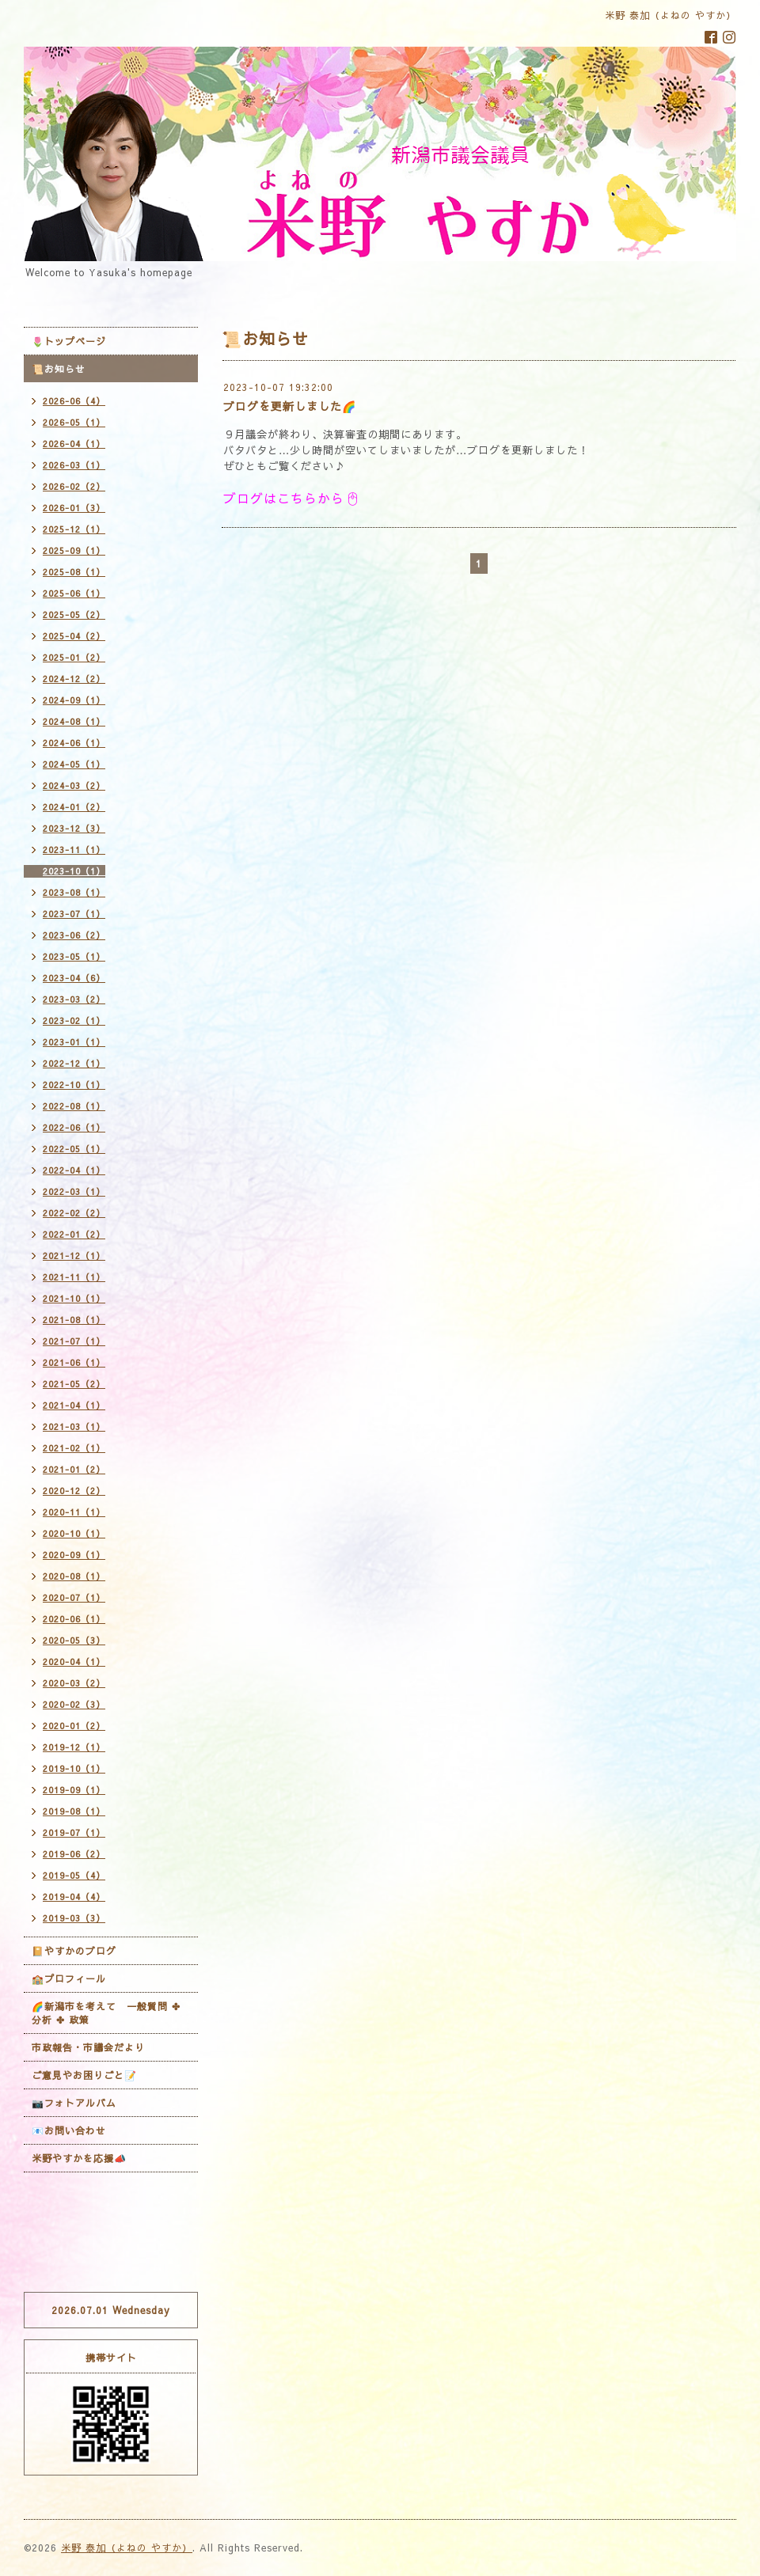 The height and width of the screenshot is (2576, 760). Describe the element at coordinates (74, 1619) in the screenshot. I see `2020-06（1）` at that location.